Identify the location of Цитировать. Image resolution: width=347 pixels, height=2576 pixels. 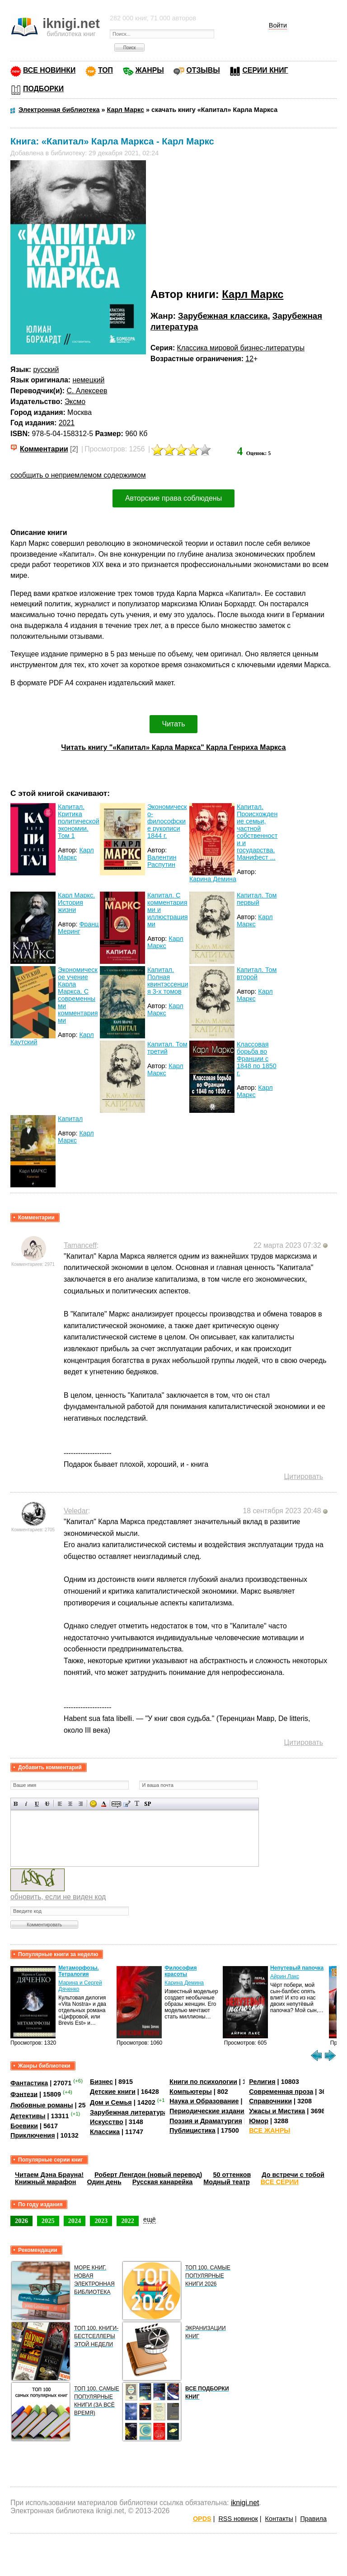
(303, 1476).